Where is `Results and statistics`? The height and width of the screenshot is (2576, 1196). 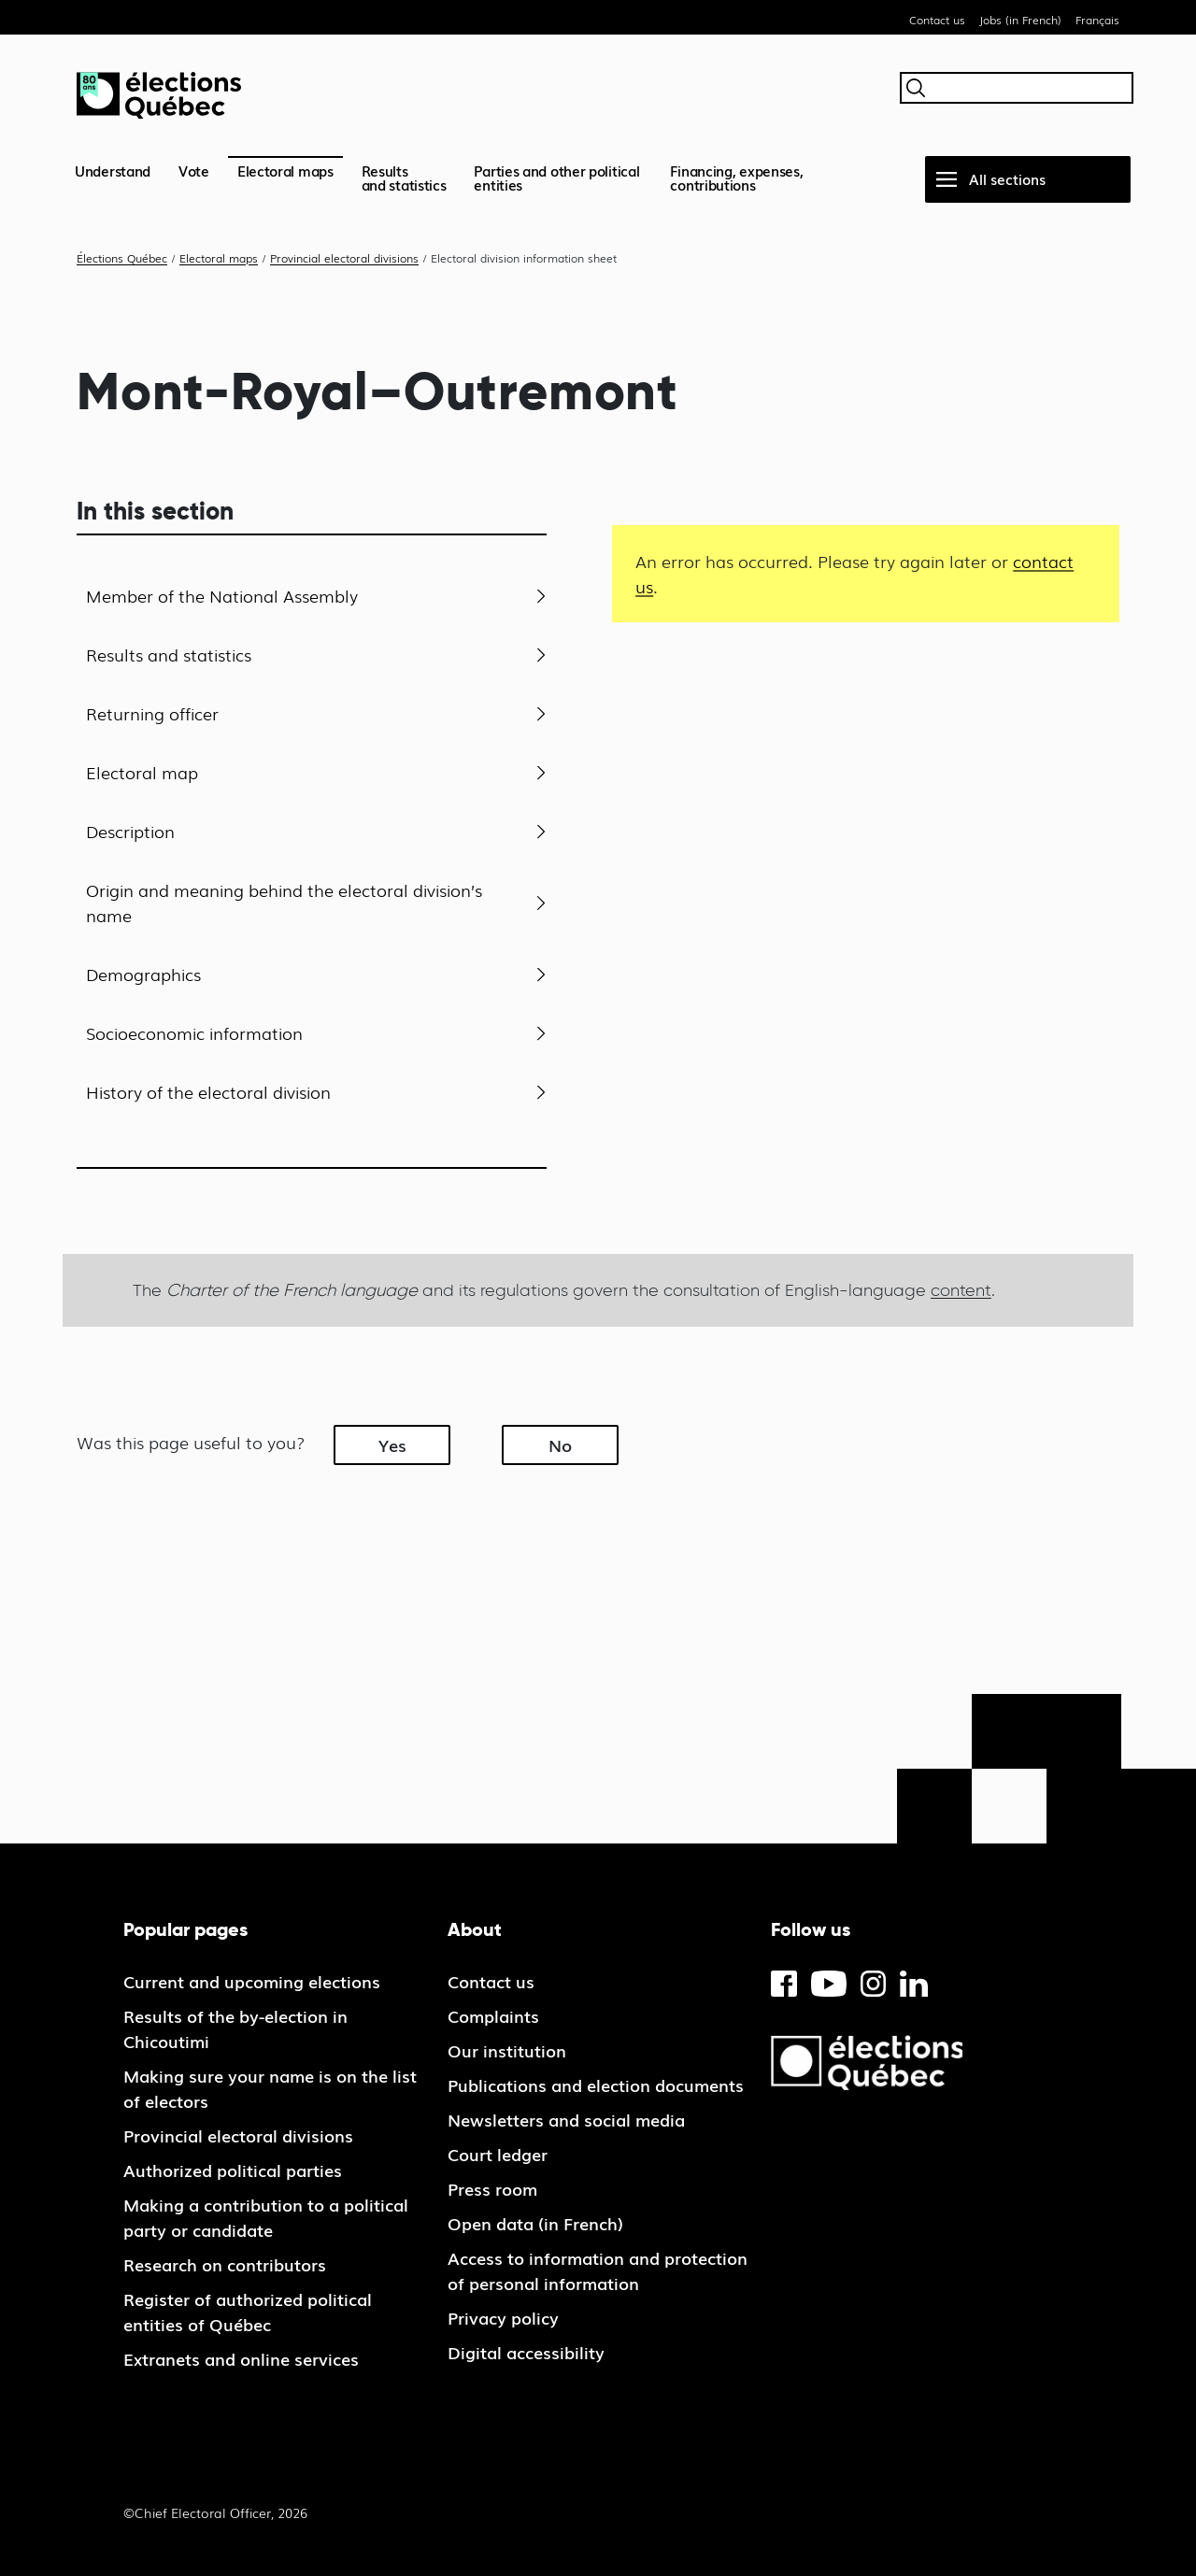
Results and statistics is located at coordinates (168, 654).